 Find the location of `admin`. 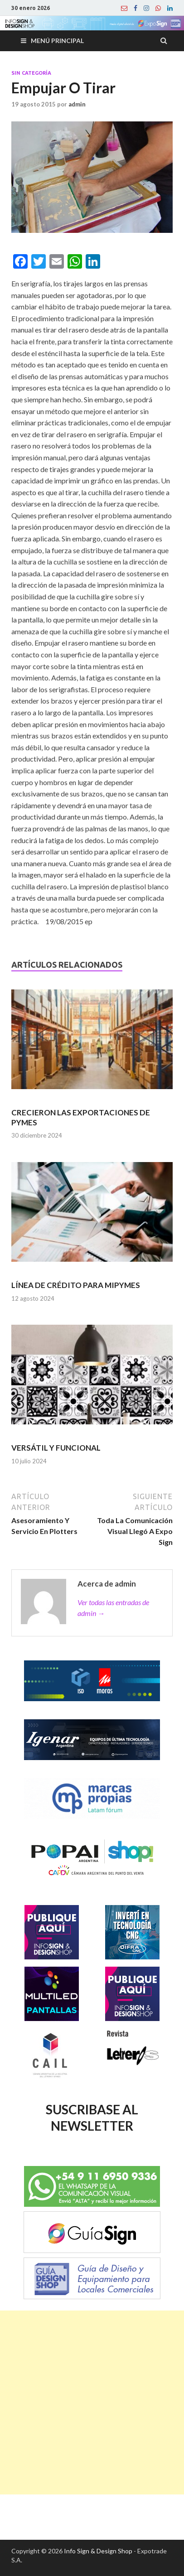

admin is located at coordinates (77, 104).